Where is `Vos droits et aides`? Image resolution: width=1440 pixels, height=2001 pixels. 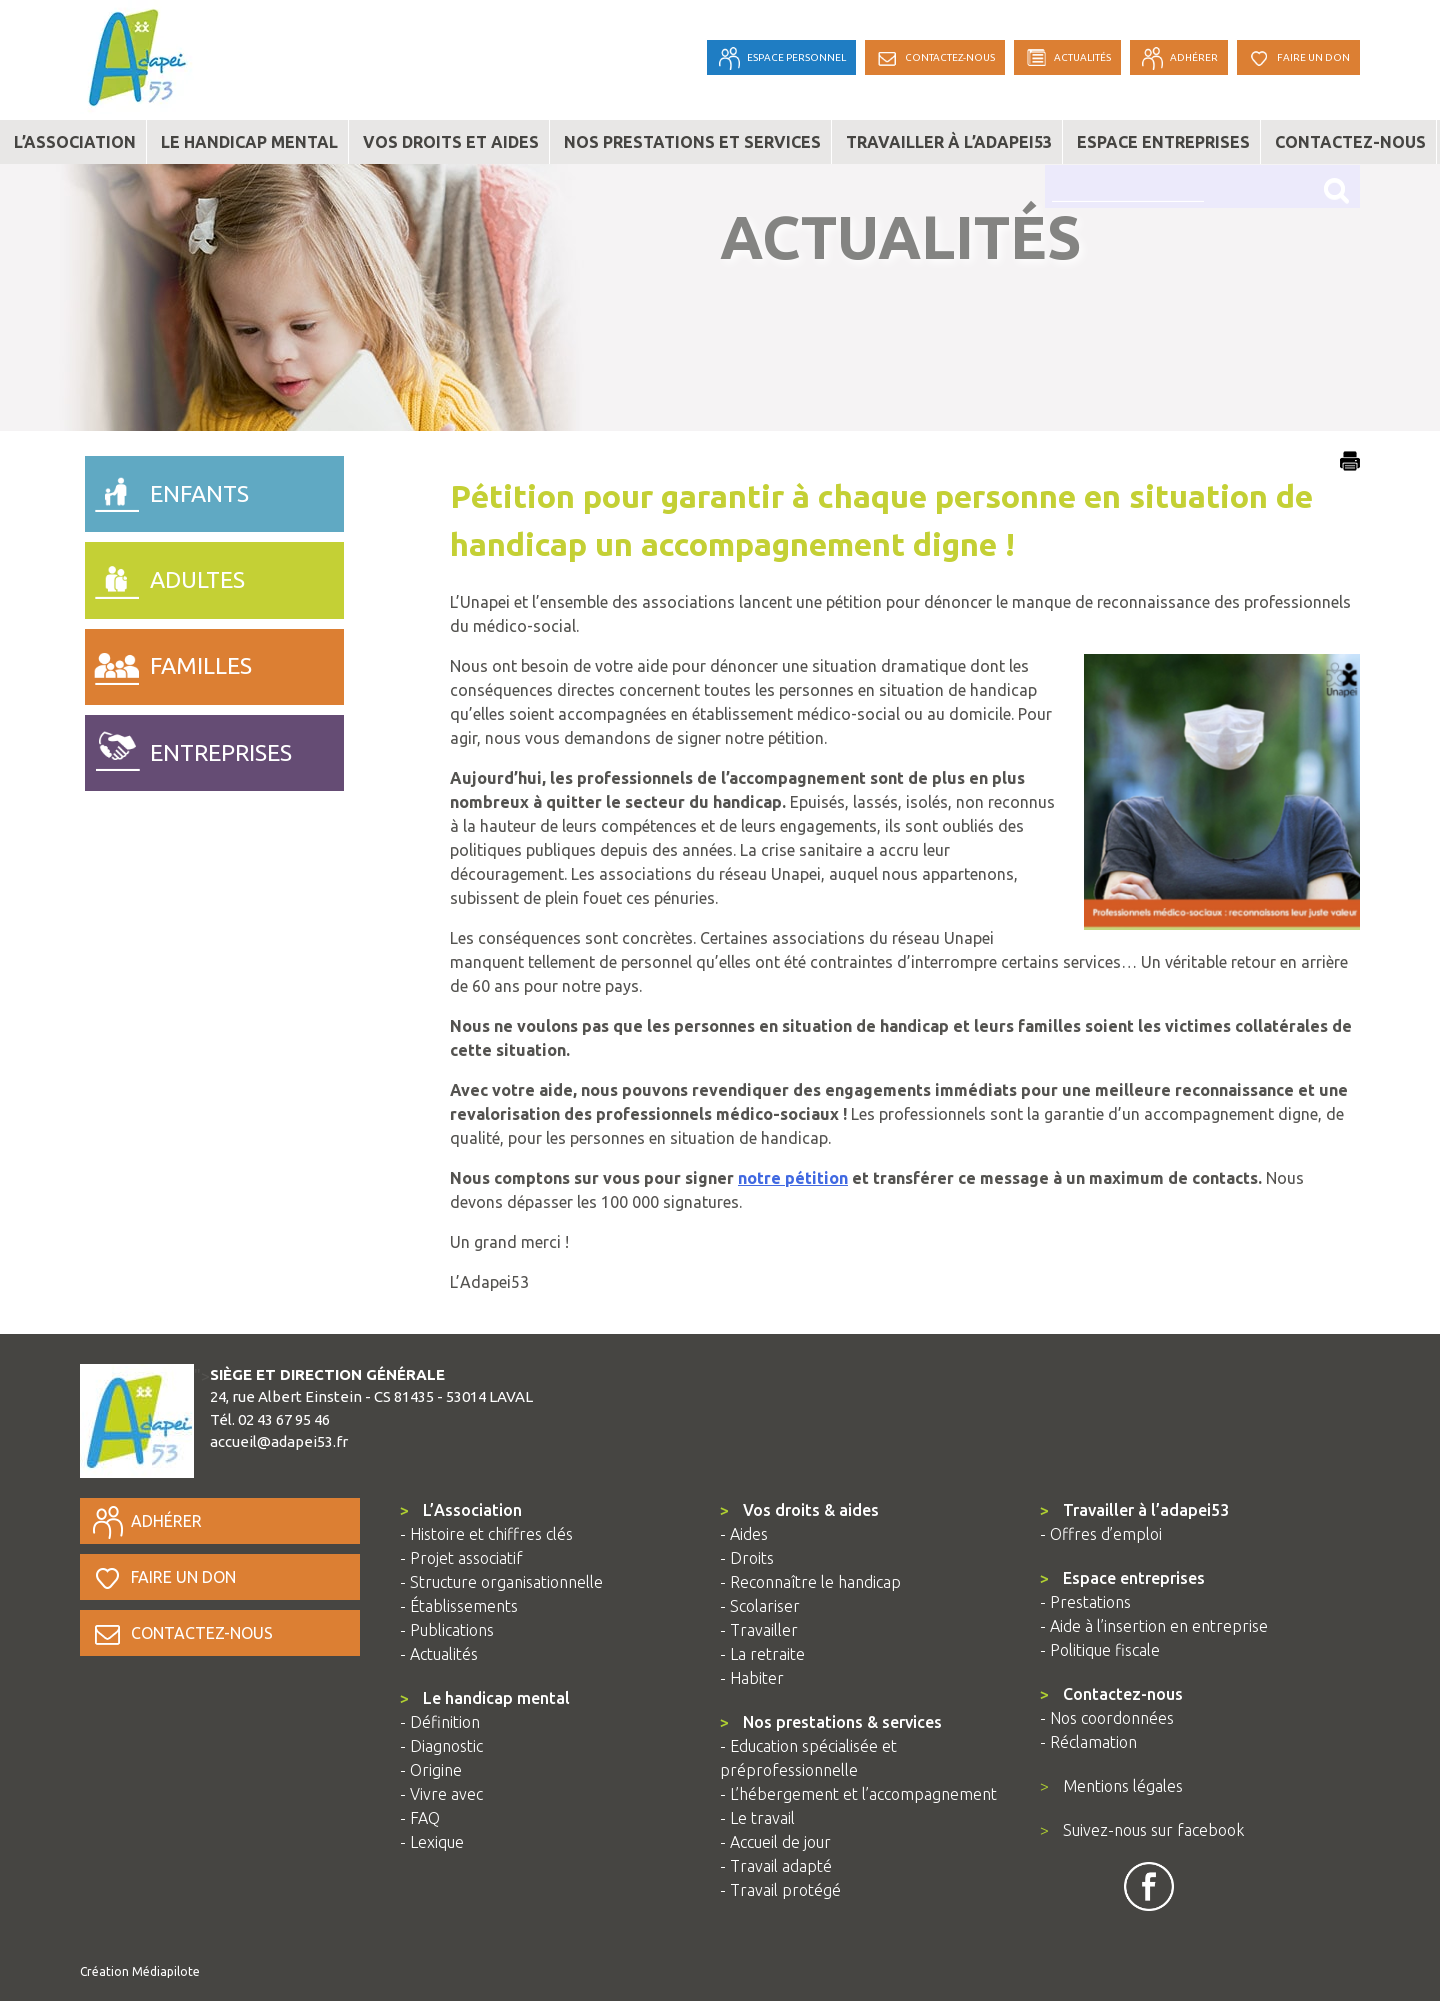 Vos droits et aides is located at coordinates (451, 142).